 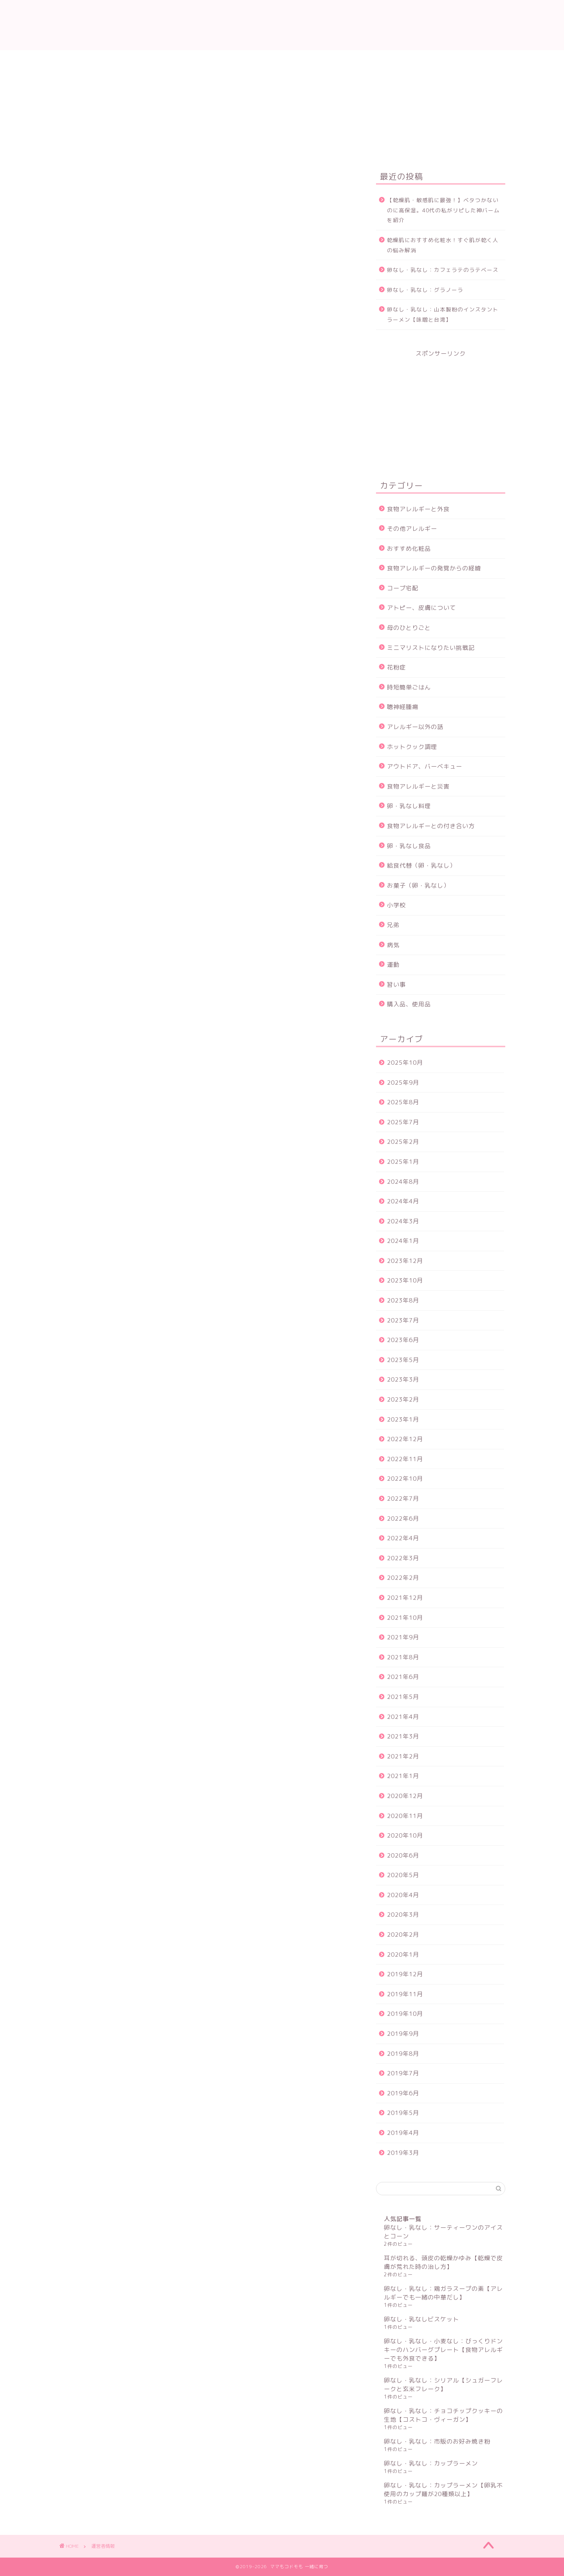 What do you see at coordinates (403, 1637) in the screenshot?
I see `2021年9月` at bounding box center [403, 1637].